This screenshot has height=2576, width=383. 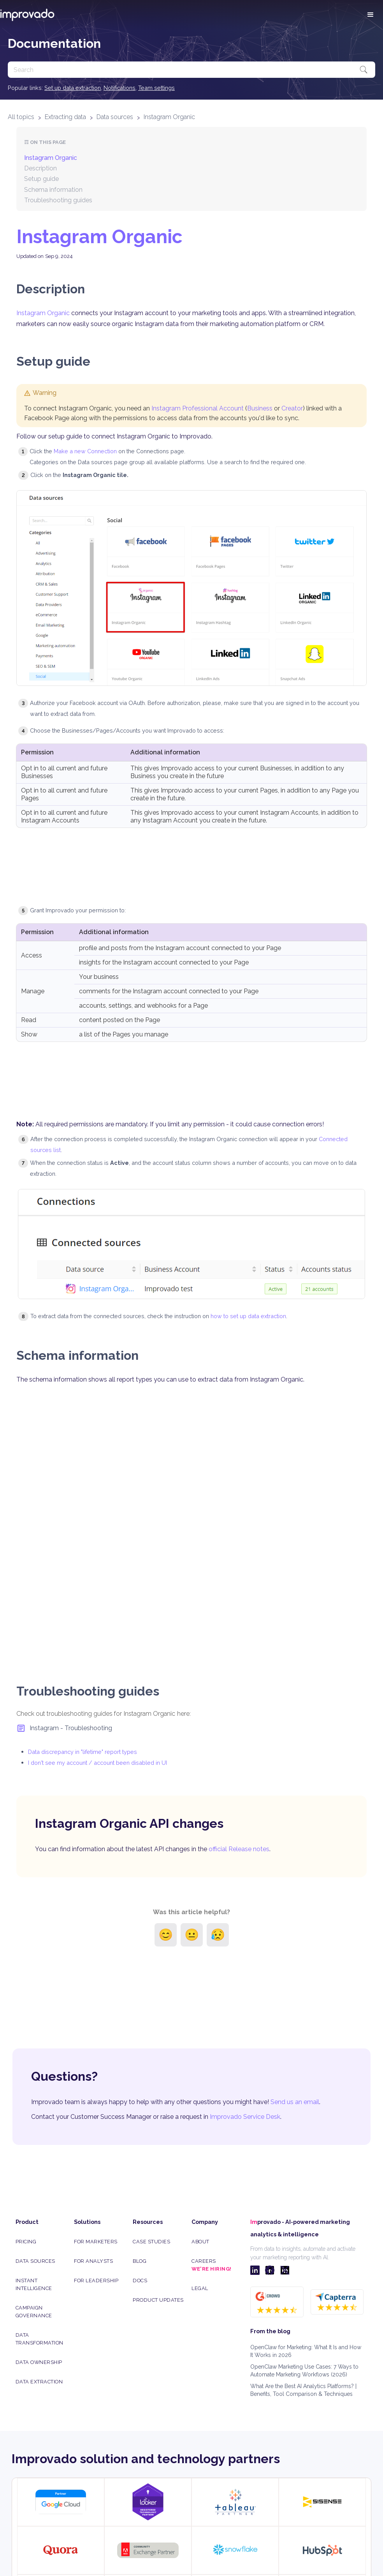 What do you see at coordinates (156, 87) in the screenshot?
I see `Team settings` at bounding box center [156, 87].